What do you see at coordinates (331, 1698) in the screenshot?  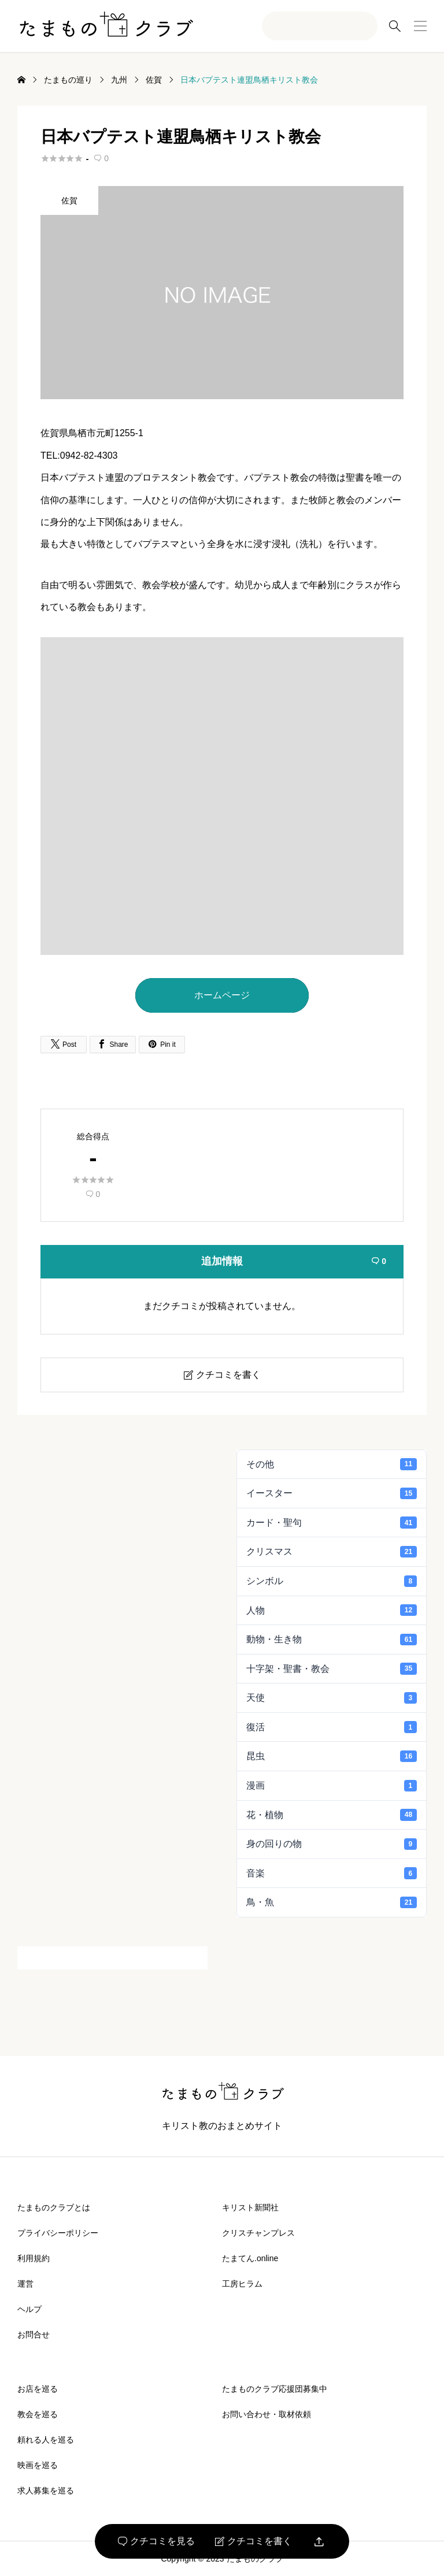 I see `天使` at bounding box center [331, 1698].